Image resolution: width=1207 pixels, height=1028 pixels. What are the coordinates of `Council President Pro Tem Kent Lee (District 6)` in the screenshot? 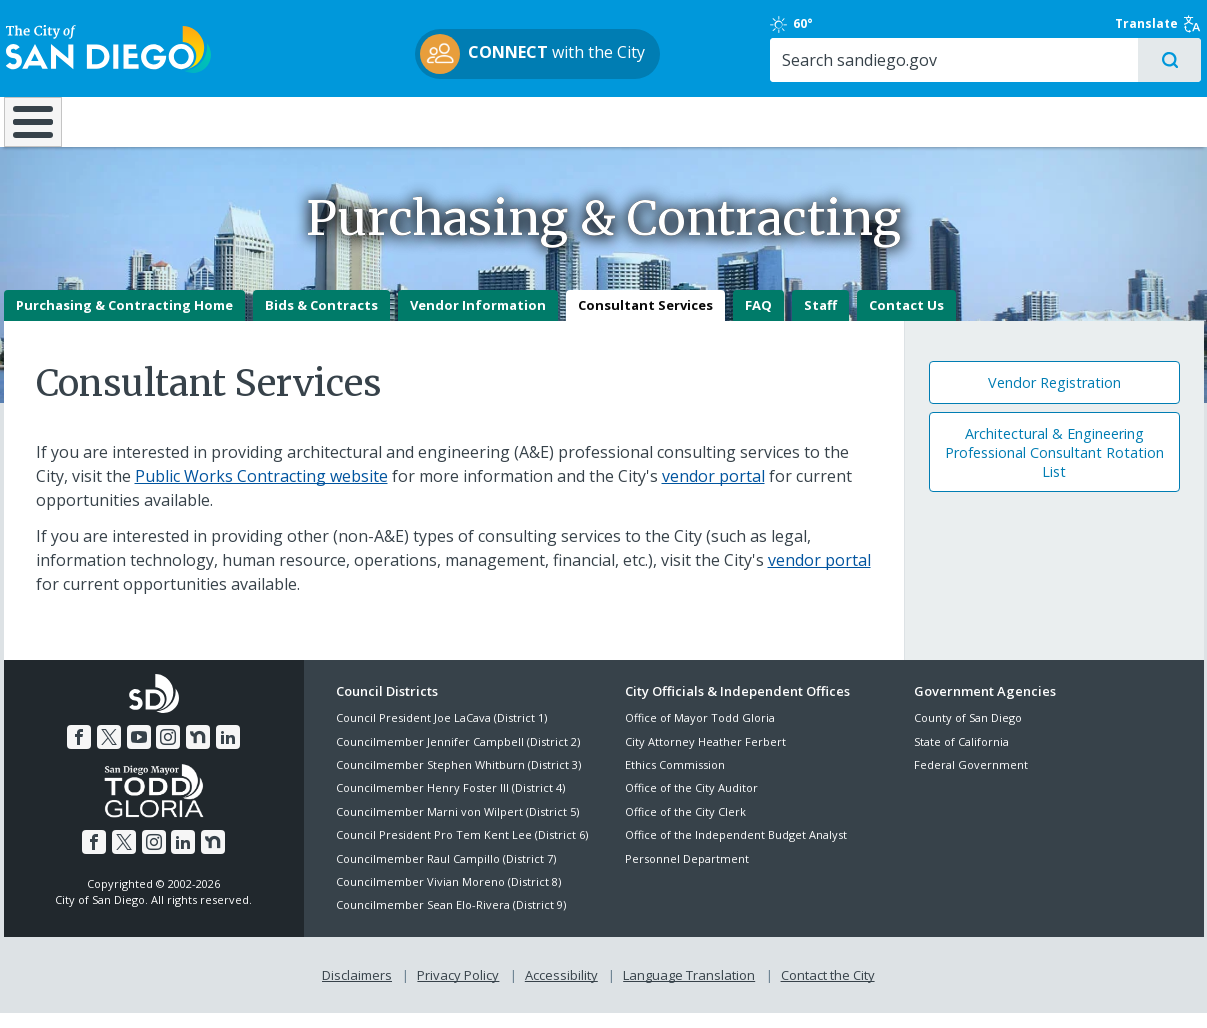 It's located at (462, 850).